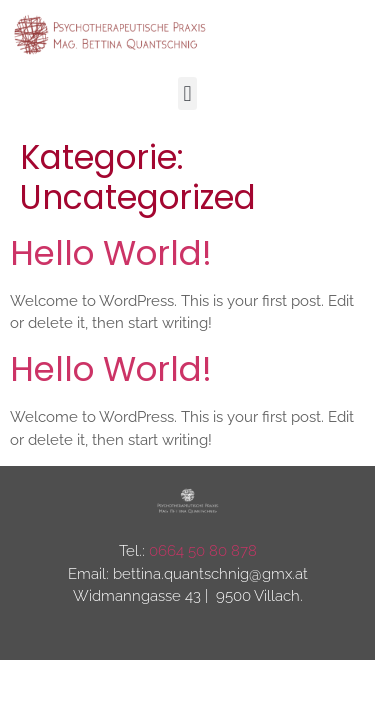 The height and width of the screenshot is (720, 375). What do you see at coordinates (111, 253) in the screenshot?
I see `Hello world!` at bounding box center [111, 253].